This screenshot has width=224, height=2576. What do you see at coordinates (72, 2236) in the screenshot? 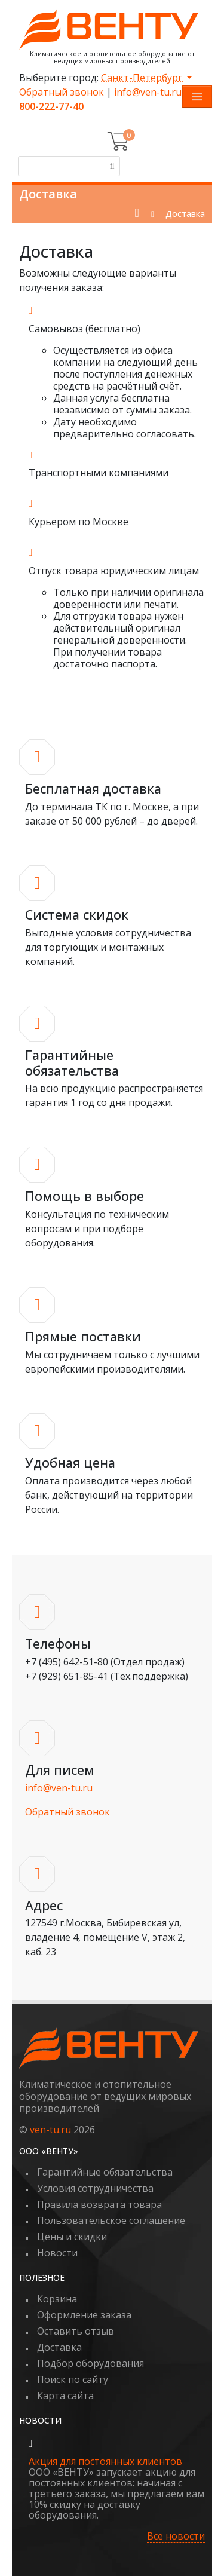
I see `Цены и скидки` at bounding box center [72, 2236].